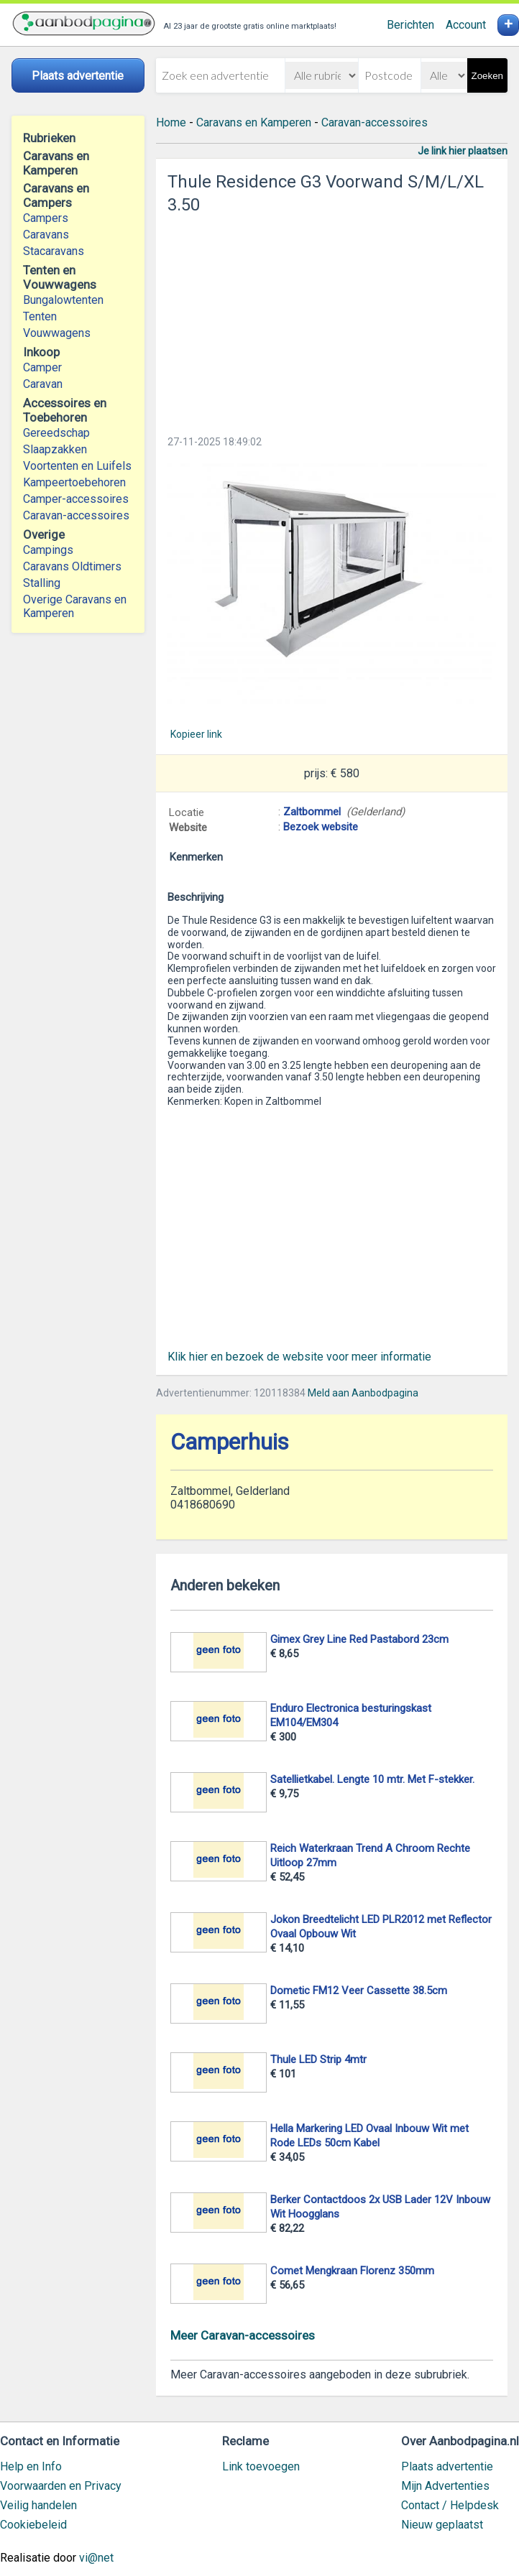  What do you see at coordinates (352, 2270) in the screenshot?
I see `Comet Mengkraan Florenz 350mm` at bounding box center [352, 2270].